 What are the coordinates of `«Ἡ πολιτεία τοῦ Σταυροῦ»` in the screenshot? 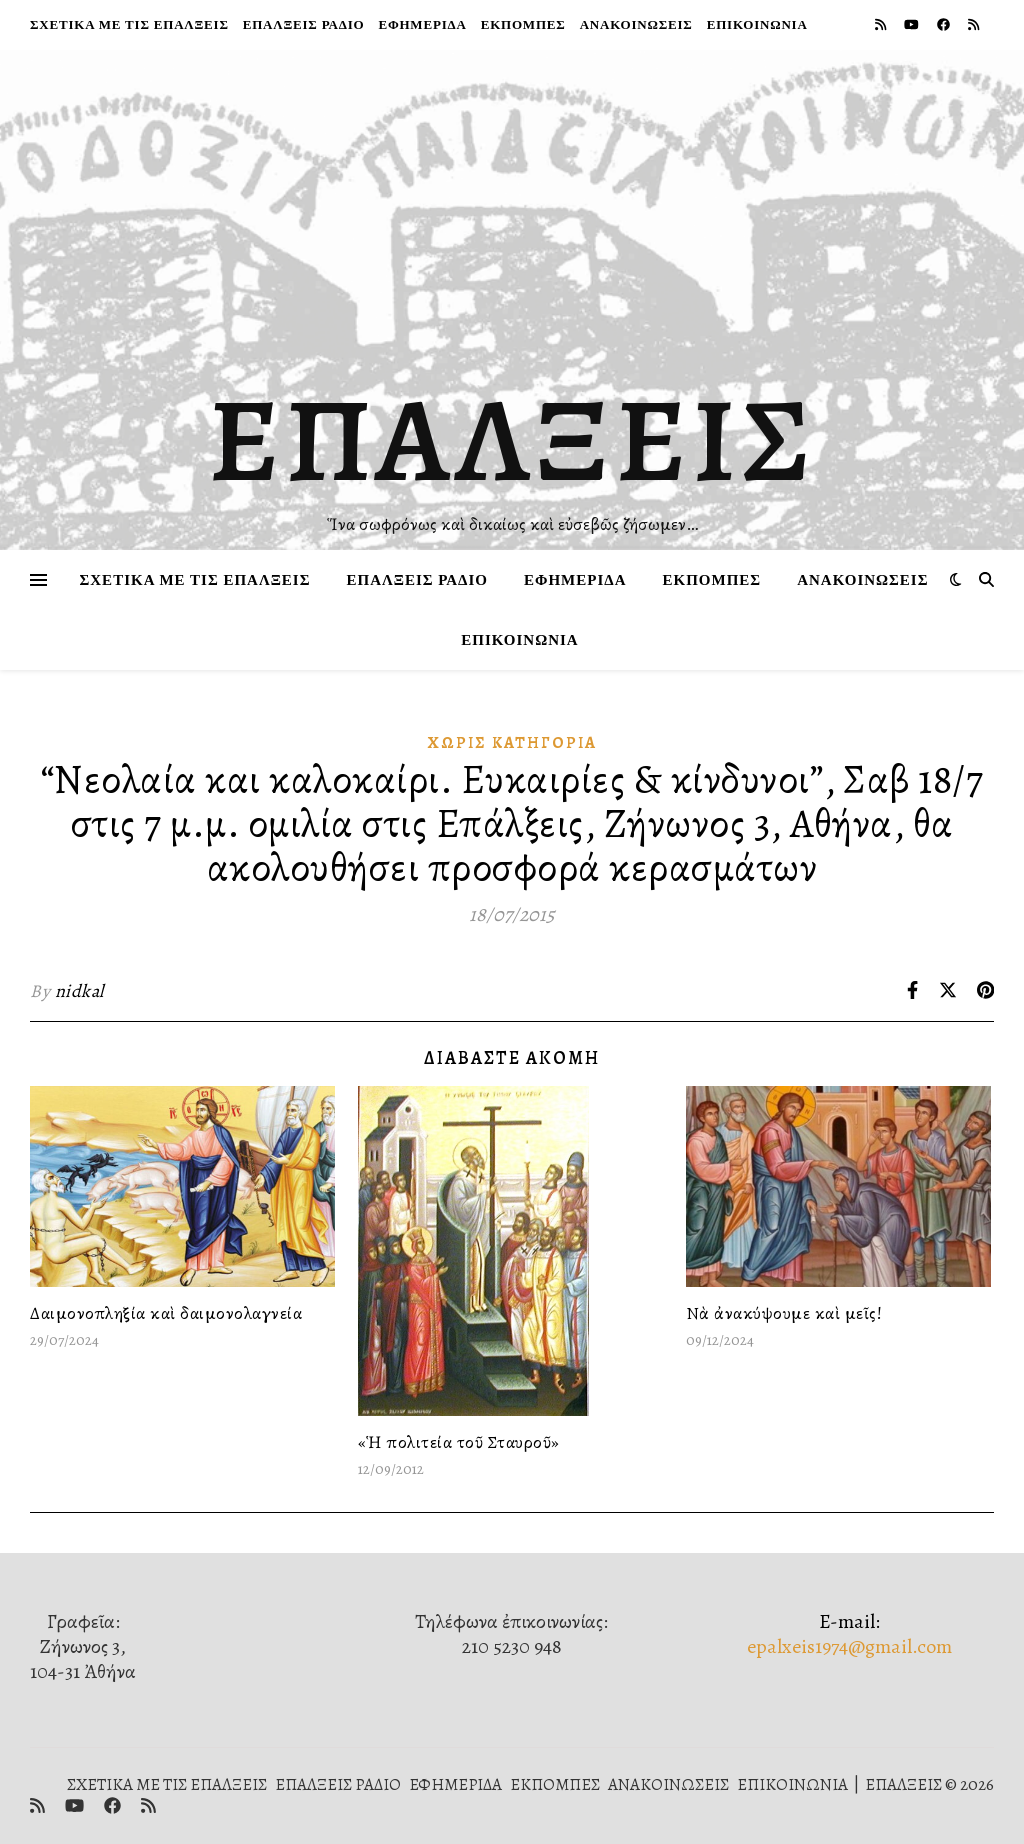 It's located at (459, 1442).